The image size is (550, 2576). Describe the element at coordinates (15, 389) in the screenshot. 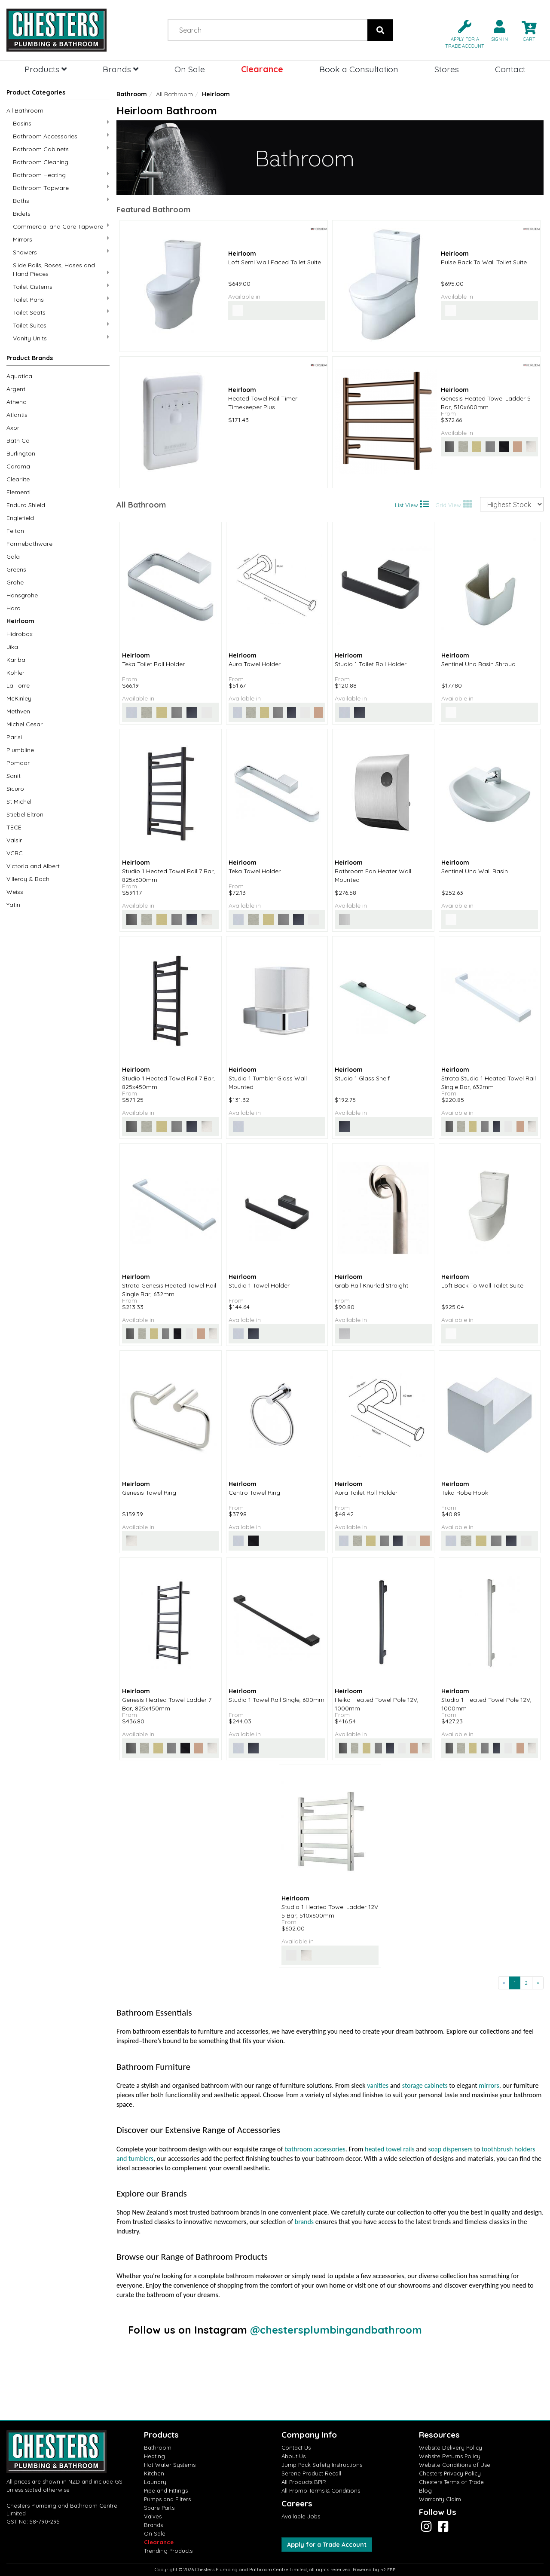

I see `Argent` at that location.